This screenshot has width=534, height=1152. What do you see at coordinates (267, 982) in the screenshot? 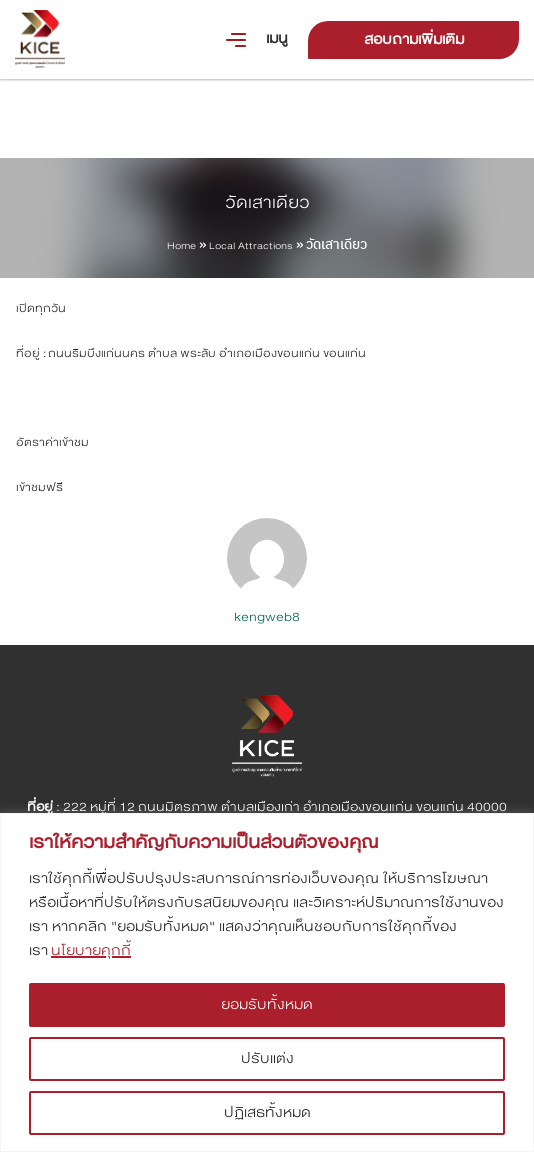
I see `[region]` at bounding box center [267, 982].